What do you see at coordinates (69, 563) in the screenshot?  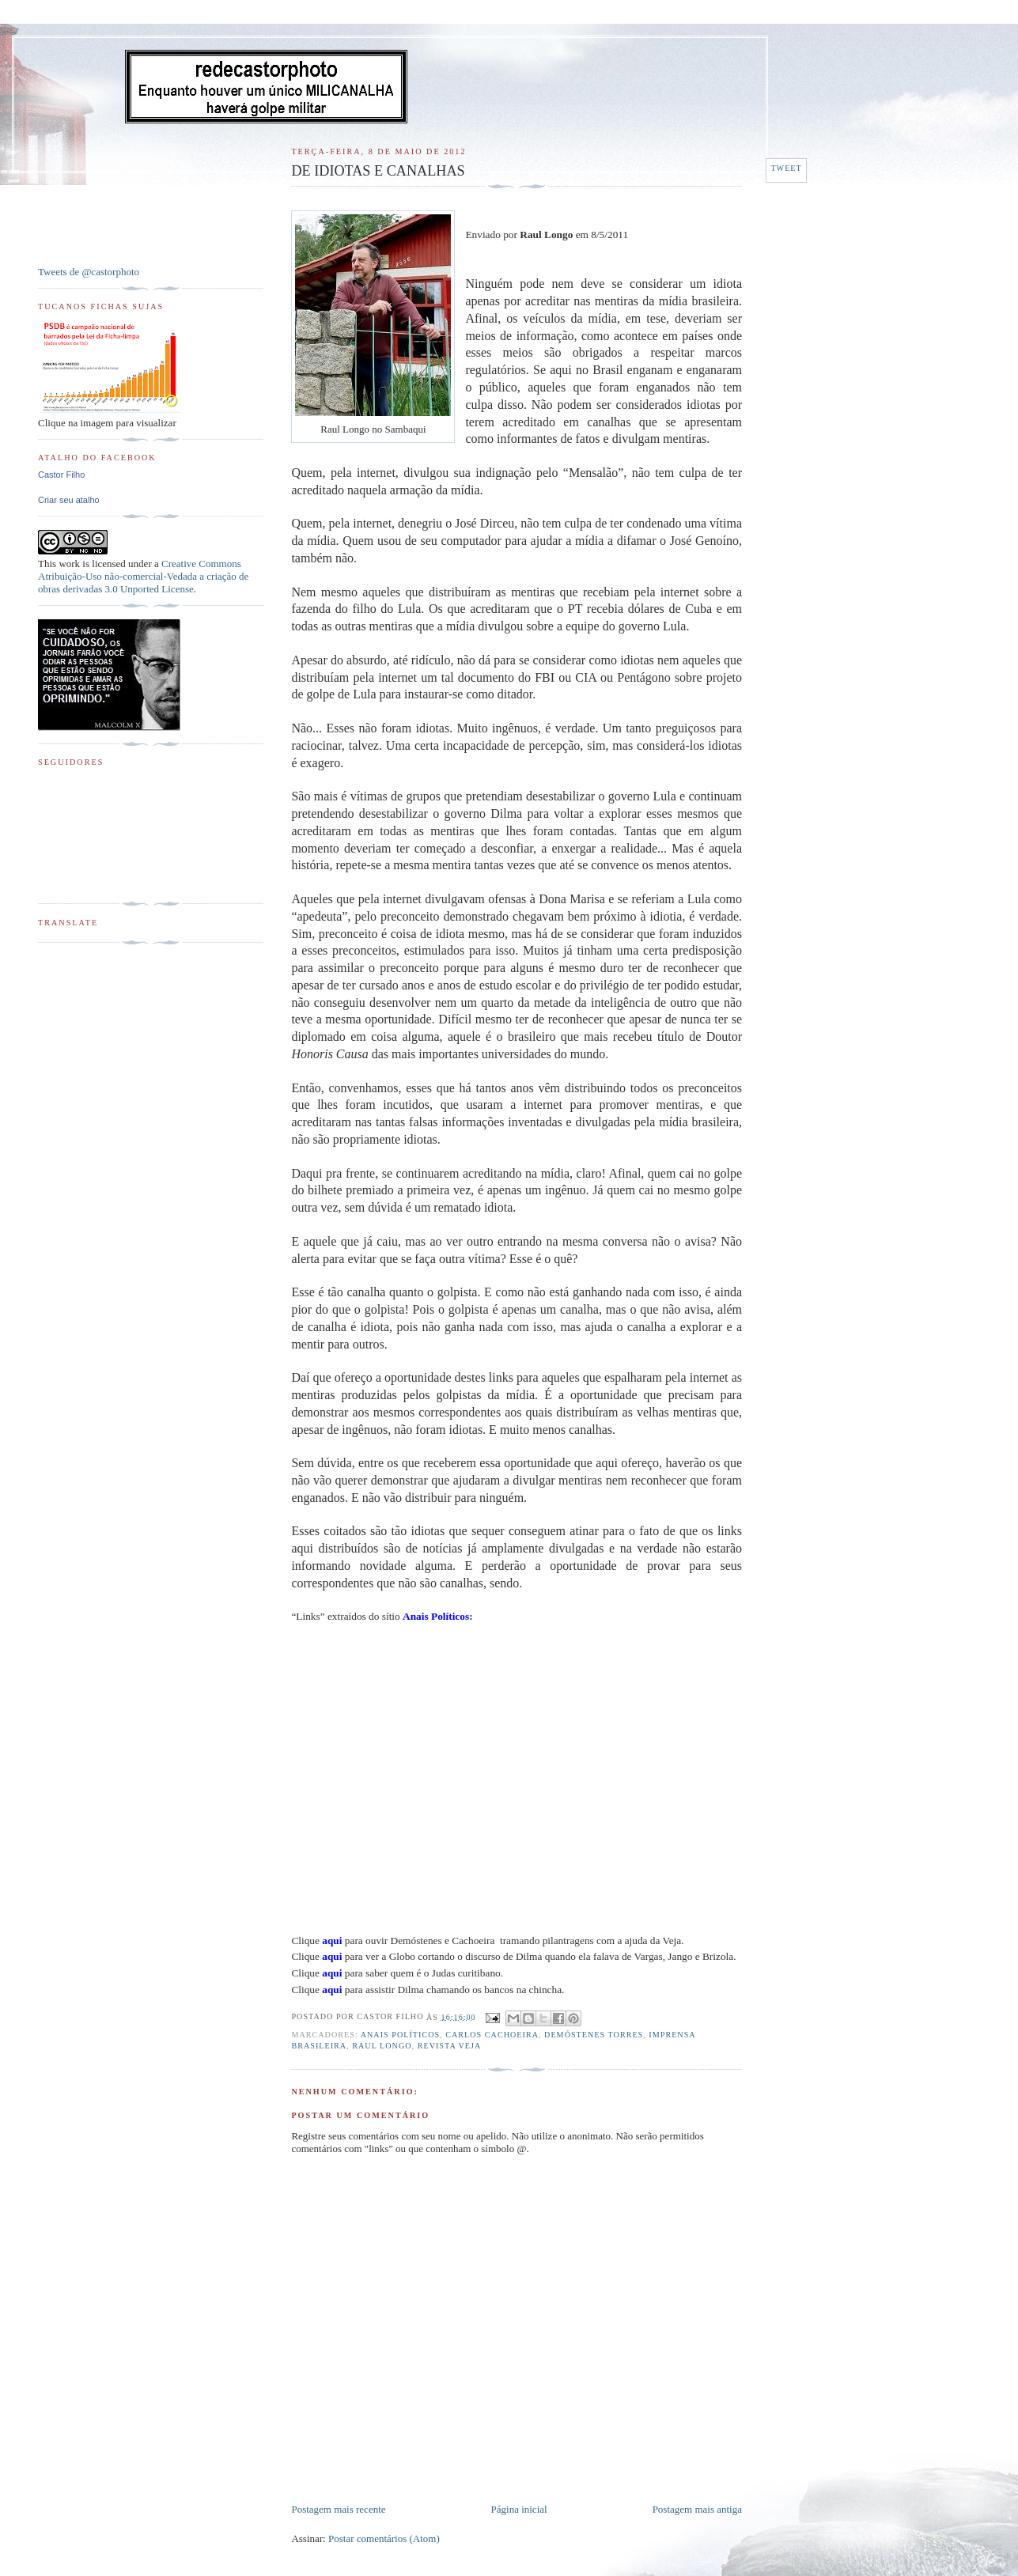 I see `work` at bounding box center [69, 563].